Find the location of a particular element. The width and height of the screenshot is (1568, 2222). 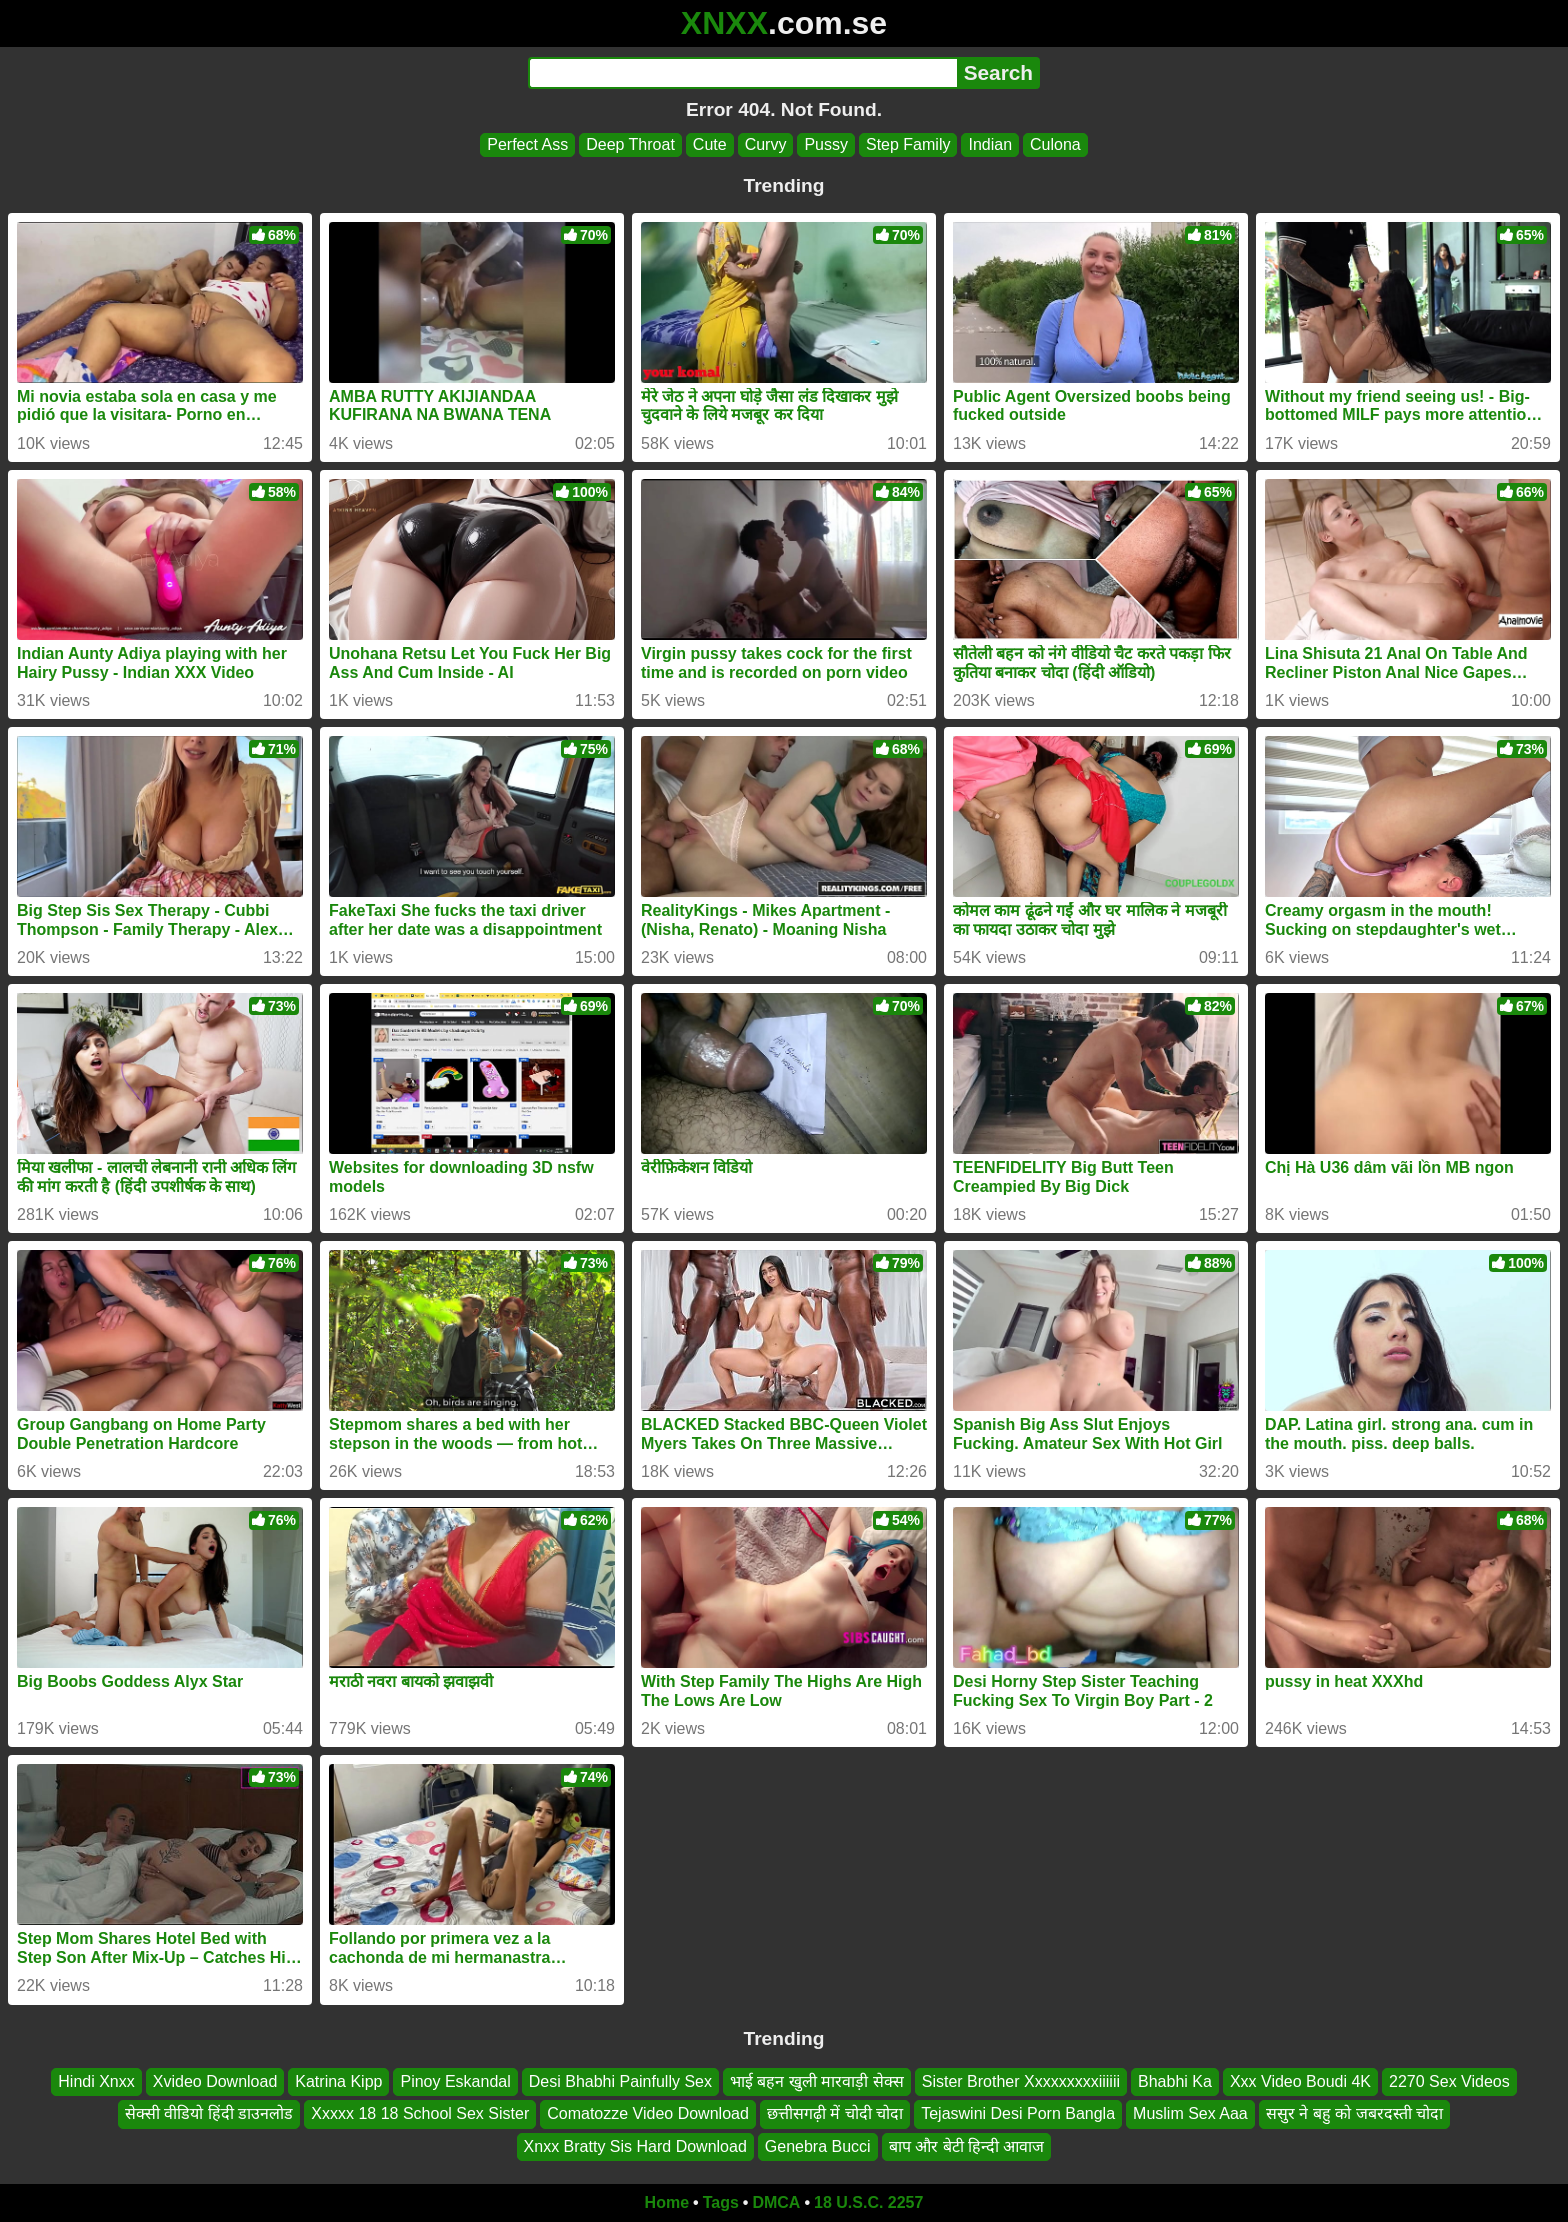

Pinoy Eskandal is located at coordinates (455, 2081).